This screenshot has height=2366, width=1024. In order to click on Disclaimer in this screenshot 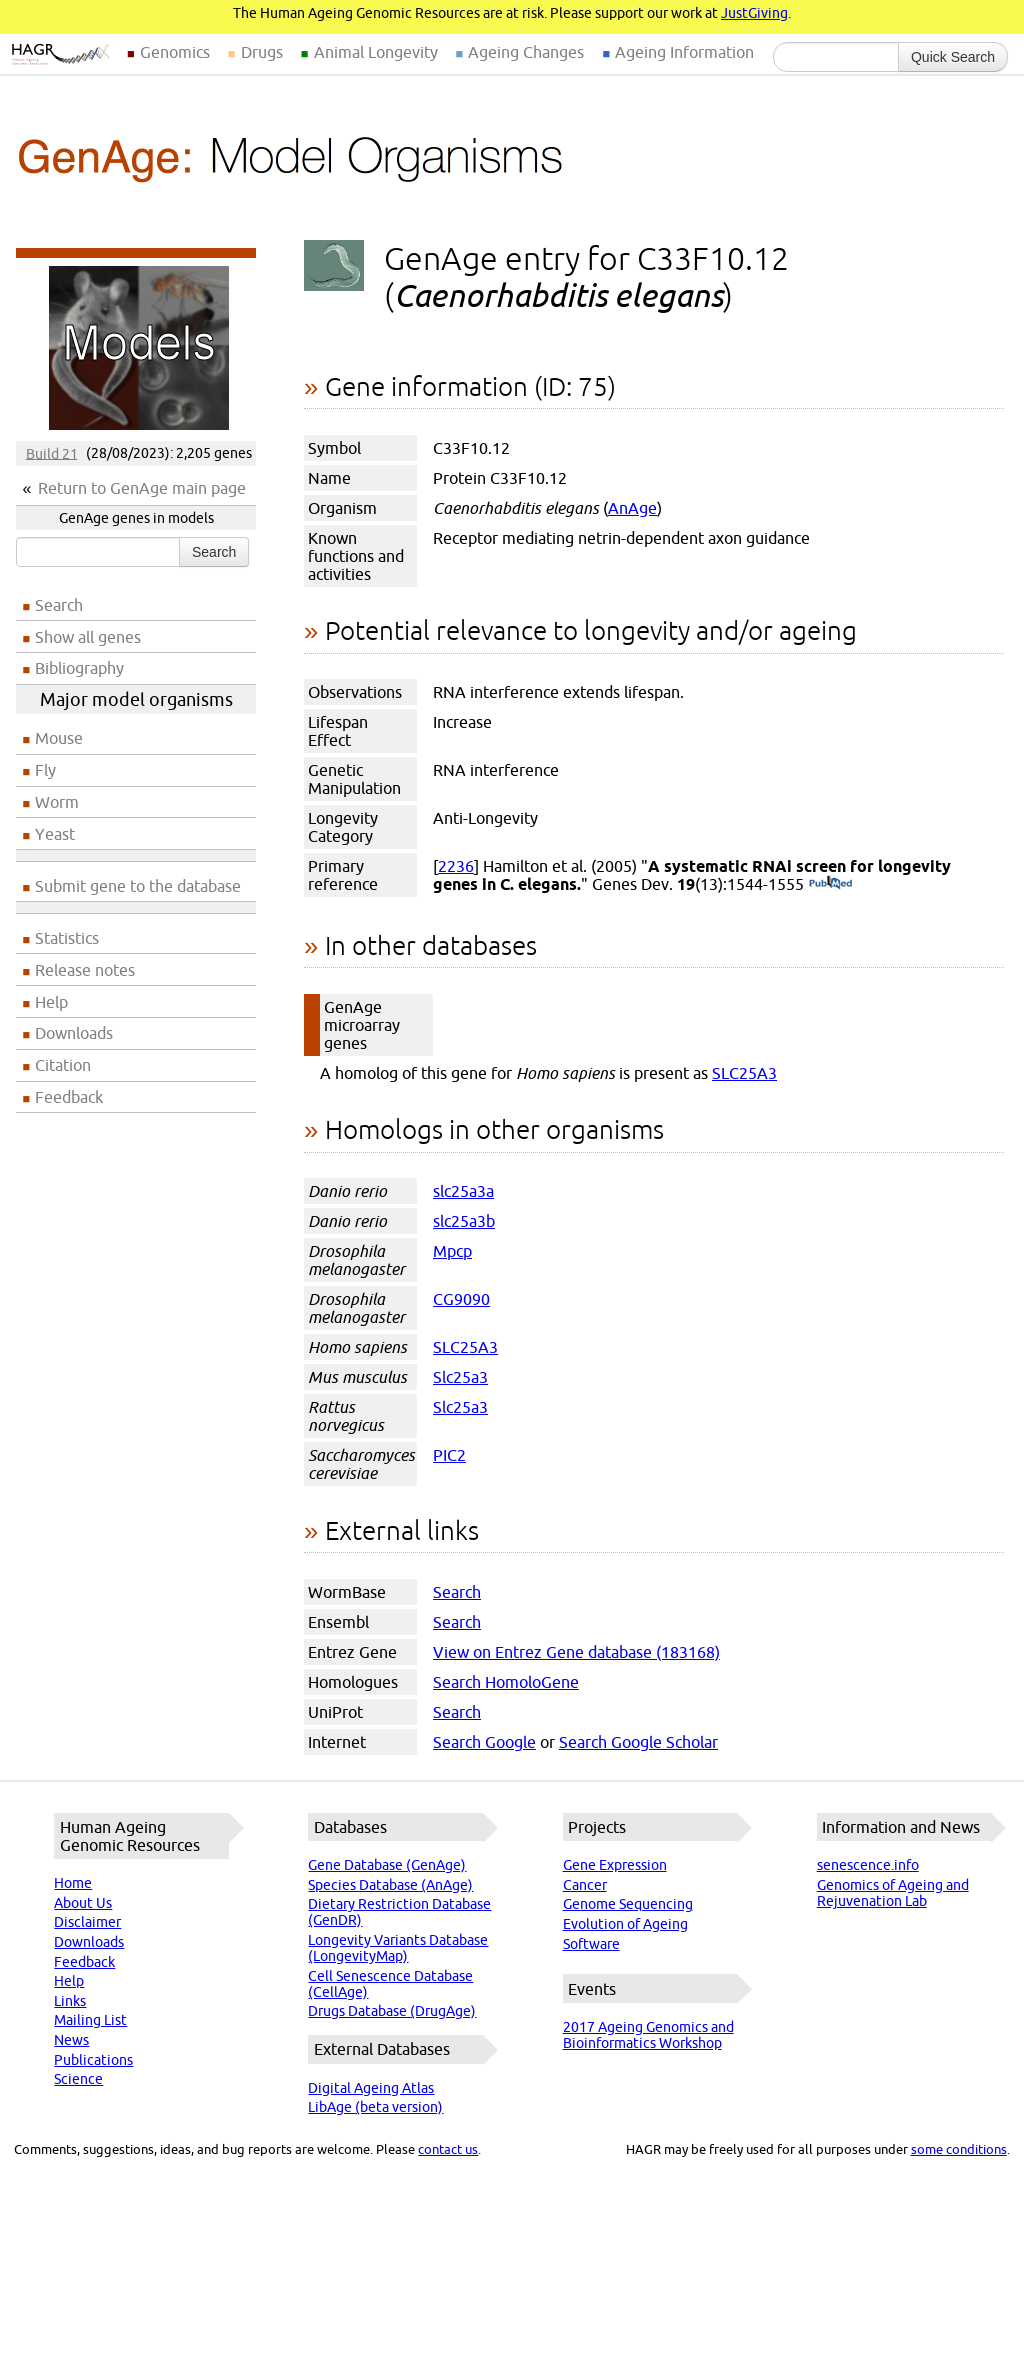, I will do `click(87, 1922)`.